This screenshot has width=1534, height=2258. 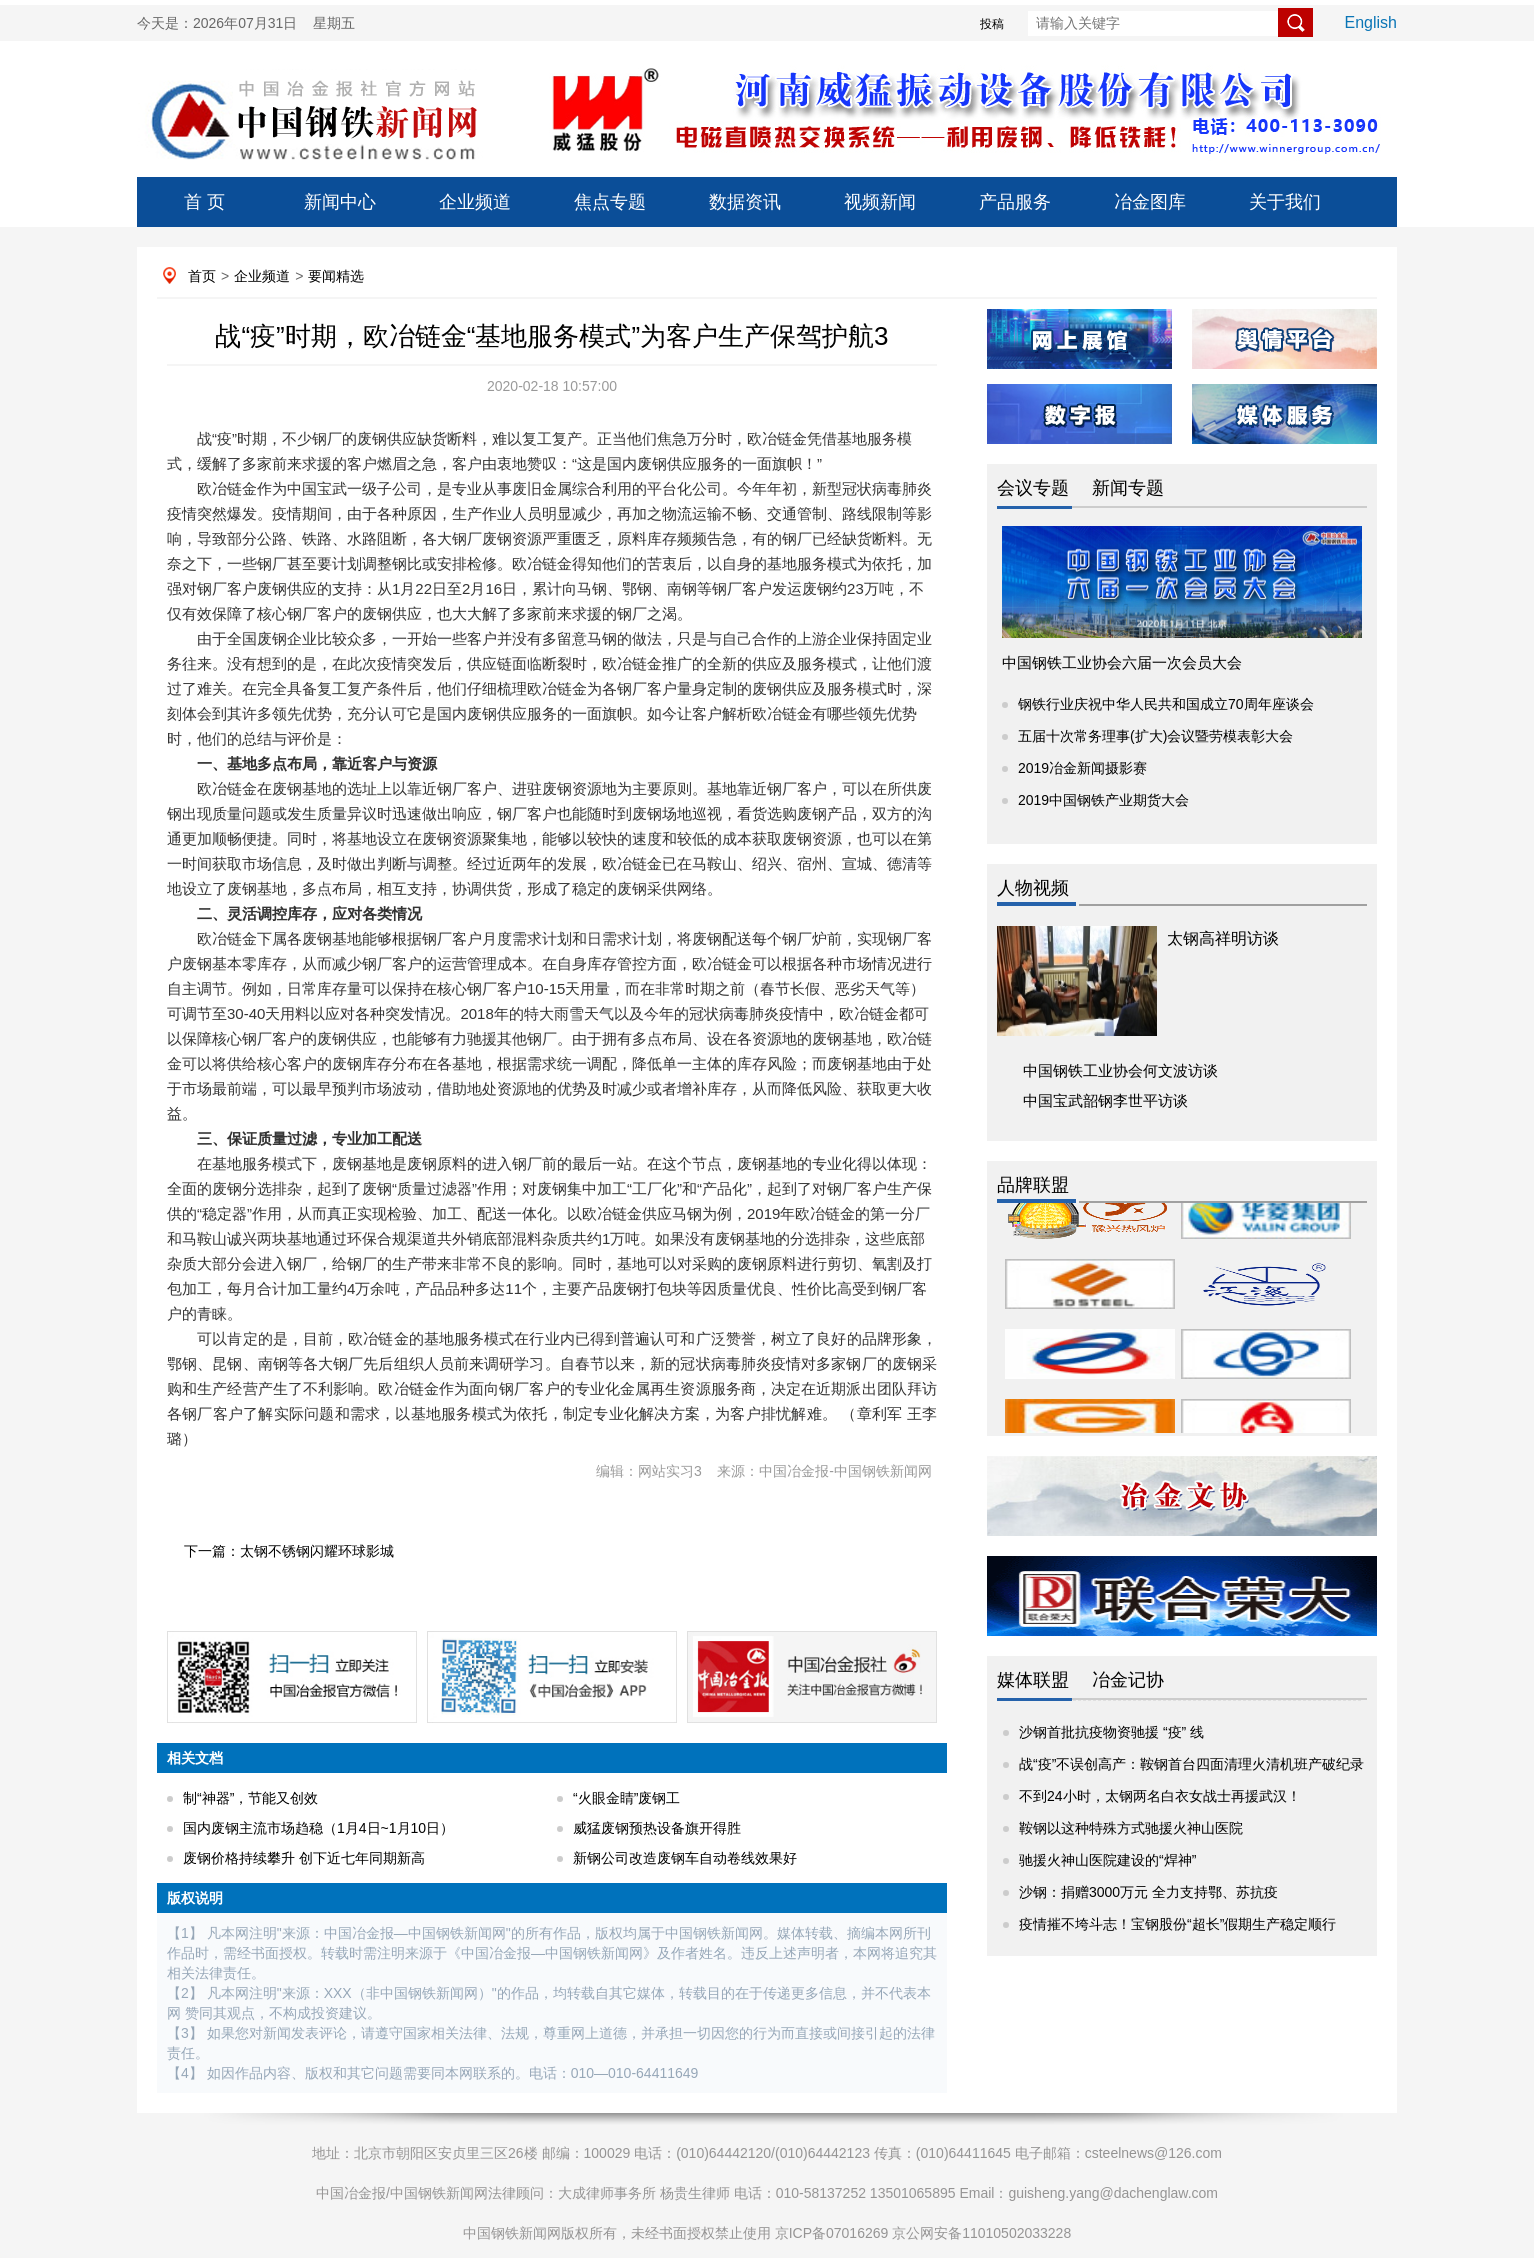 I want to click on 人物视频, so click(x=1033, y=888).